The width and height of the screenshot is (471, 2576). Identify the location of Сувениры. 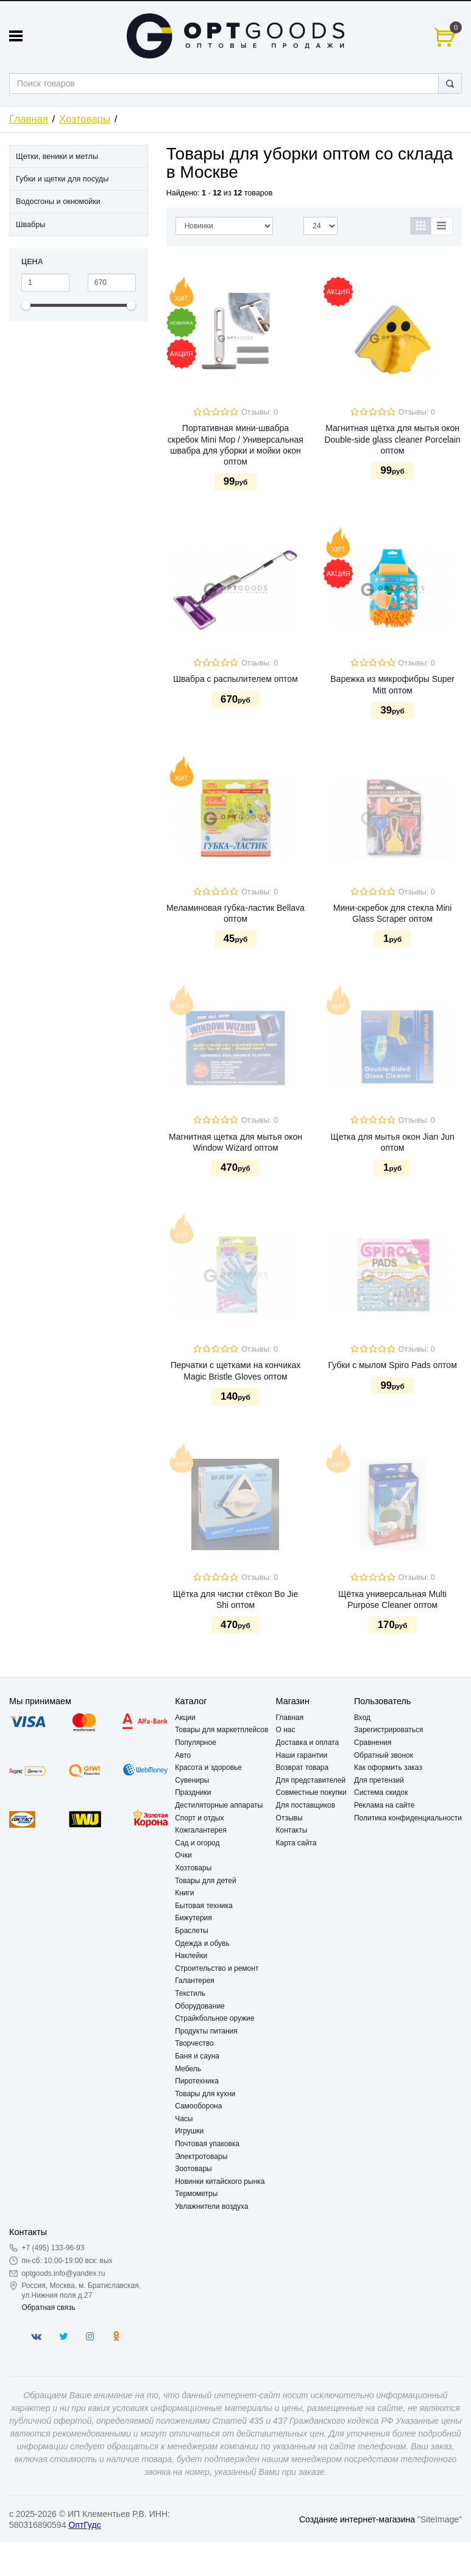
(192, 1780).